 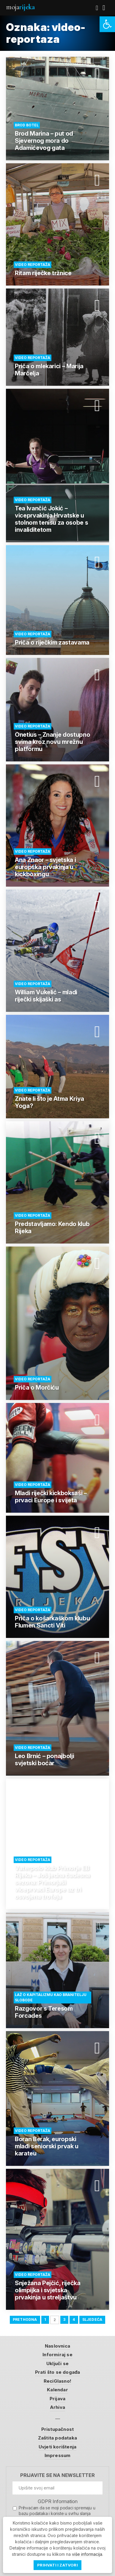 What do you see at coordinates (57, 2363) in the screenshot?
I see `Uključi se [link]` at bounding box center [57, 2363].